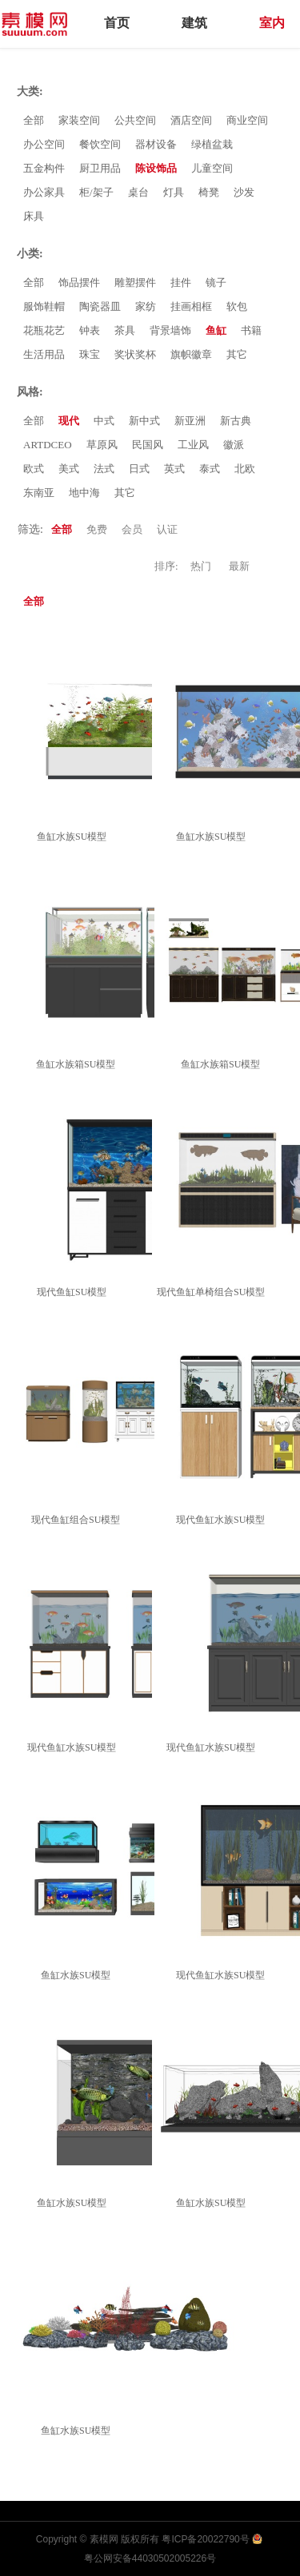 The width and height of the screenshot is (300, 2576). What do you see at coordinates (96, 192) in the screenshot?
I see `柜/架子` at bounding box center [96, 192].